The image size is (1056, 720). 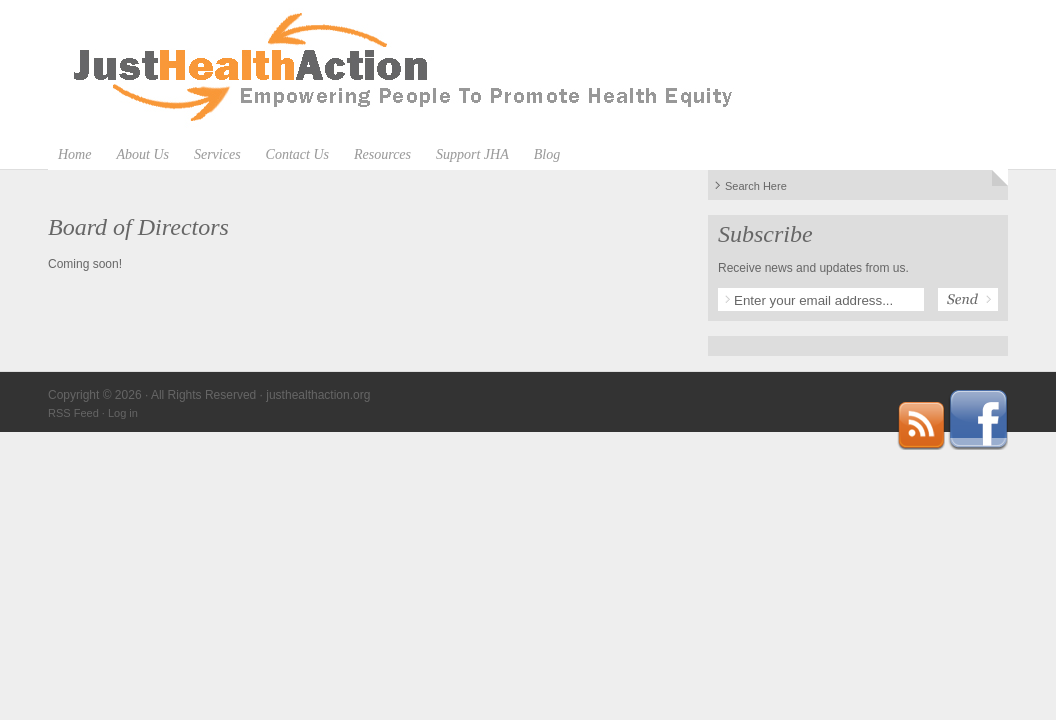 I want to click on About Us, so click(x=142, y=154).